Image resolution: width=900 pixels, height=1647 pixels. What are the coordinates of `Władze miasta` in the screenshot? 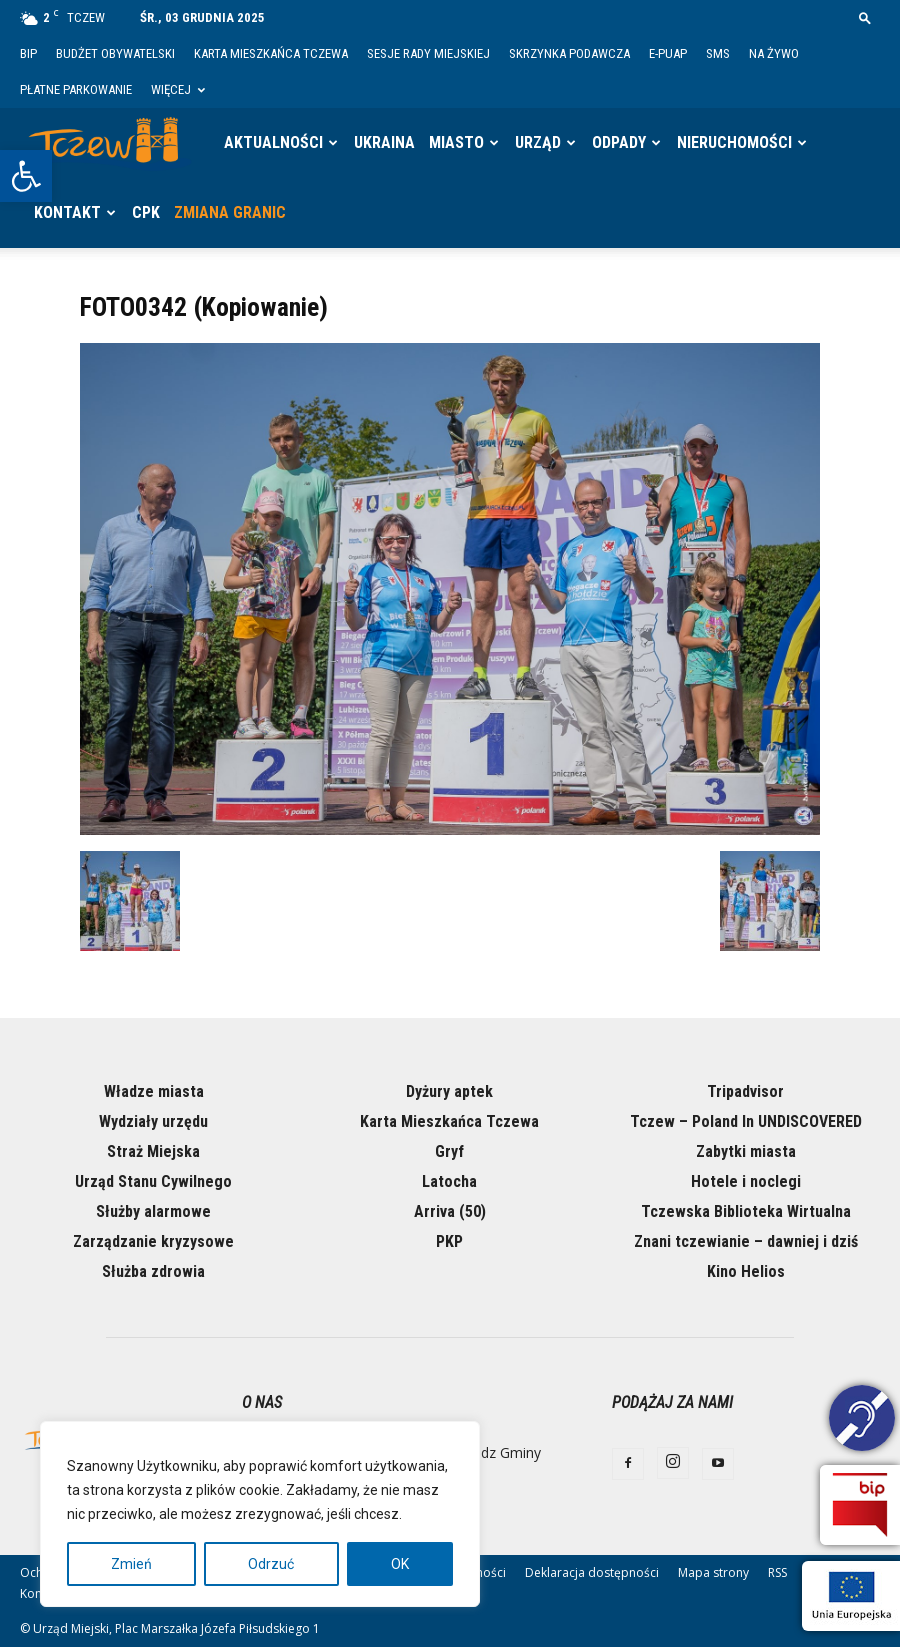 It's located at (154, 1091).